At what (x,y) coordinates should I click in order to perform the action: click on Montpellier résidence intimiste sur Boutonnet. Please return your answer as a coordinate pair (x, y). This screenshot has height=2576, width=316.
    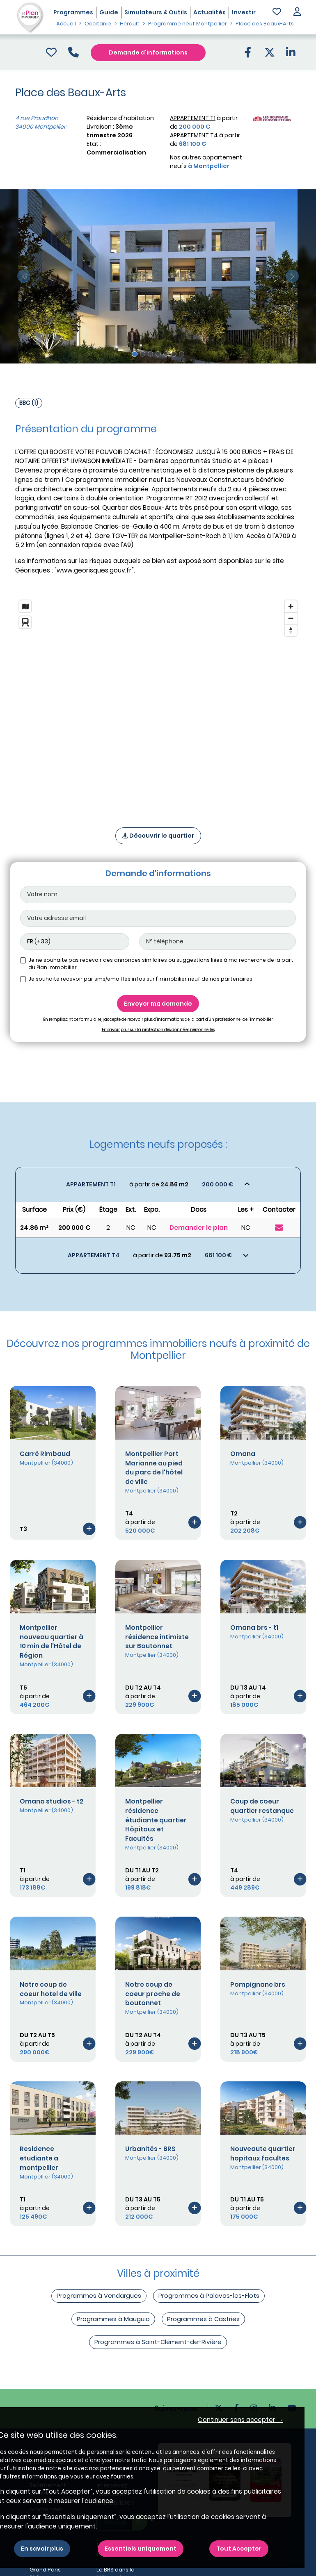
    Looking at the image, I should click on (157, 1637).